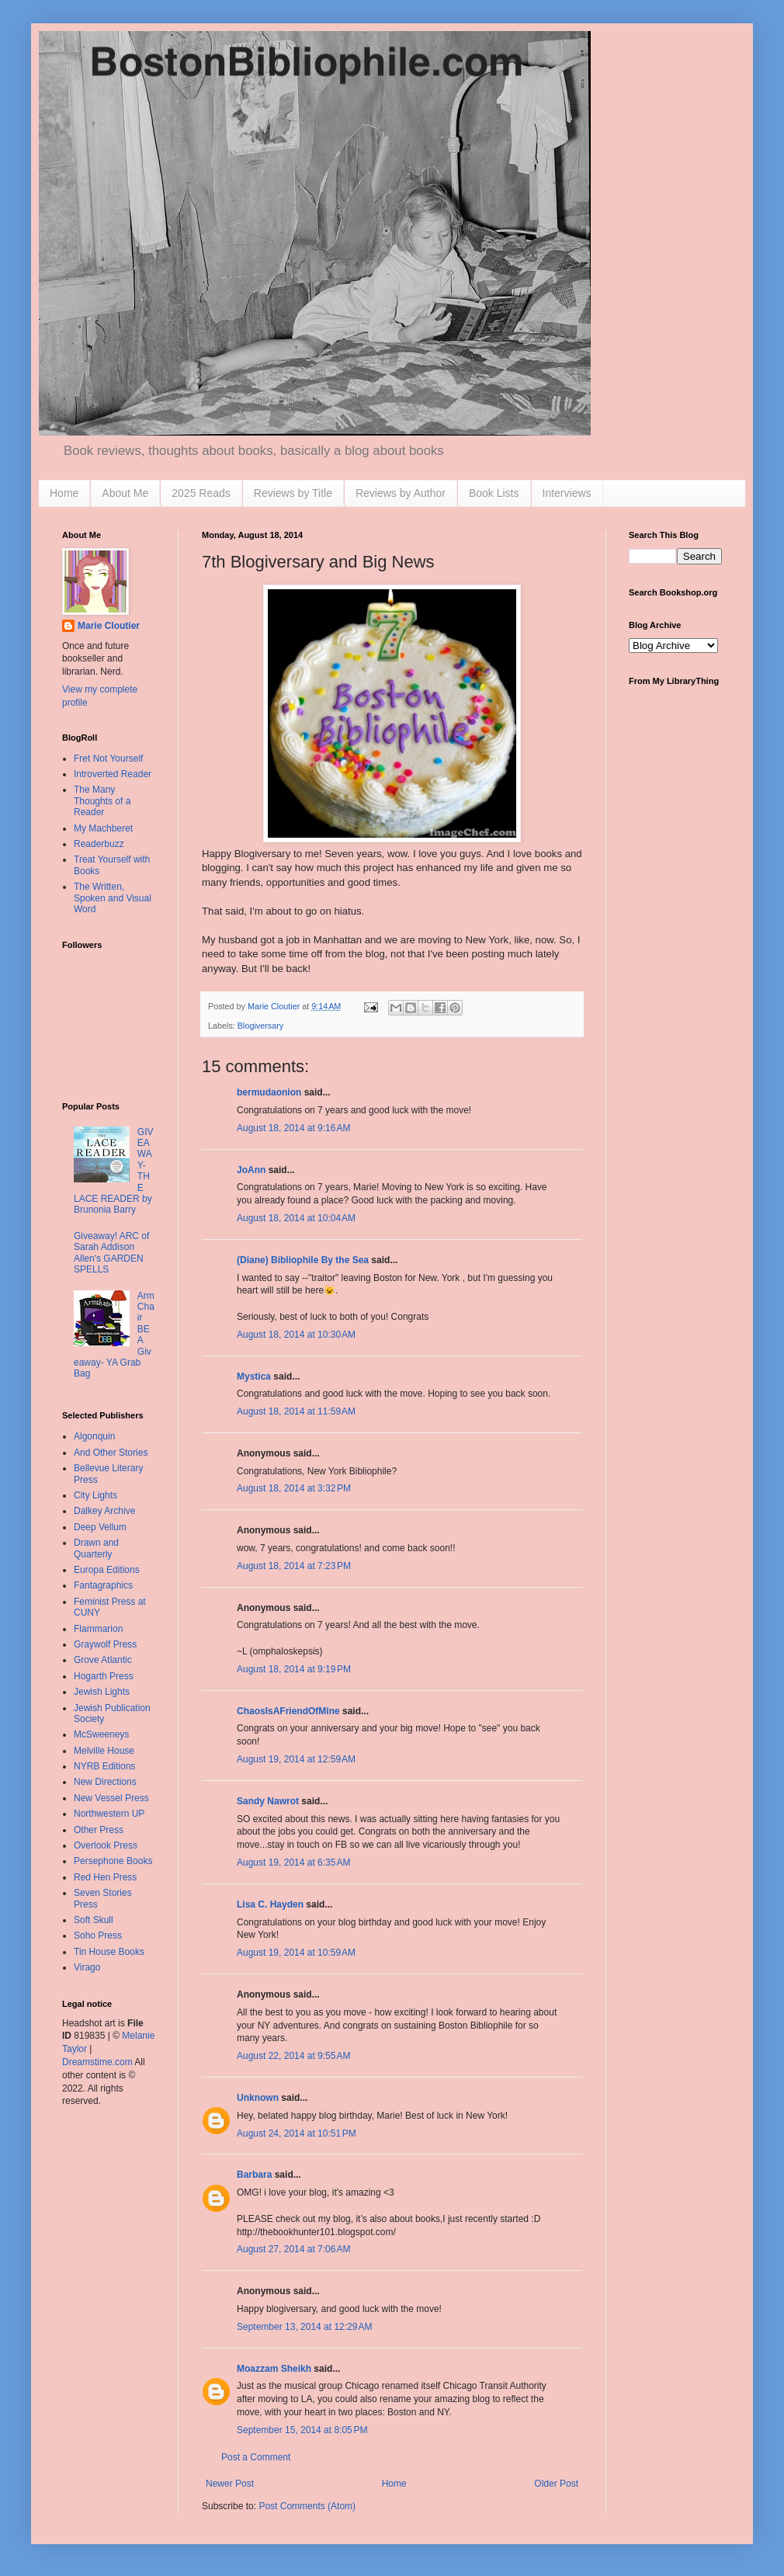 The image size is (784, 2576). What do you see at coordinates (104, 1676) in the screenshot?
I see `Hogarth Press` at bounding box center [104, 1676].